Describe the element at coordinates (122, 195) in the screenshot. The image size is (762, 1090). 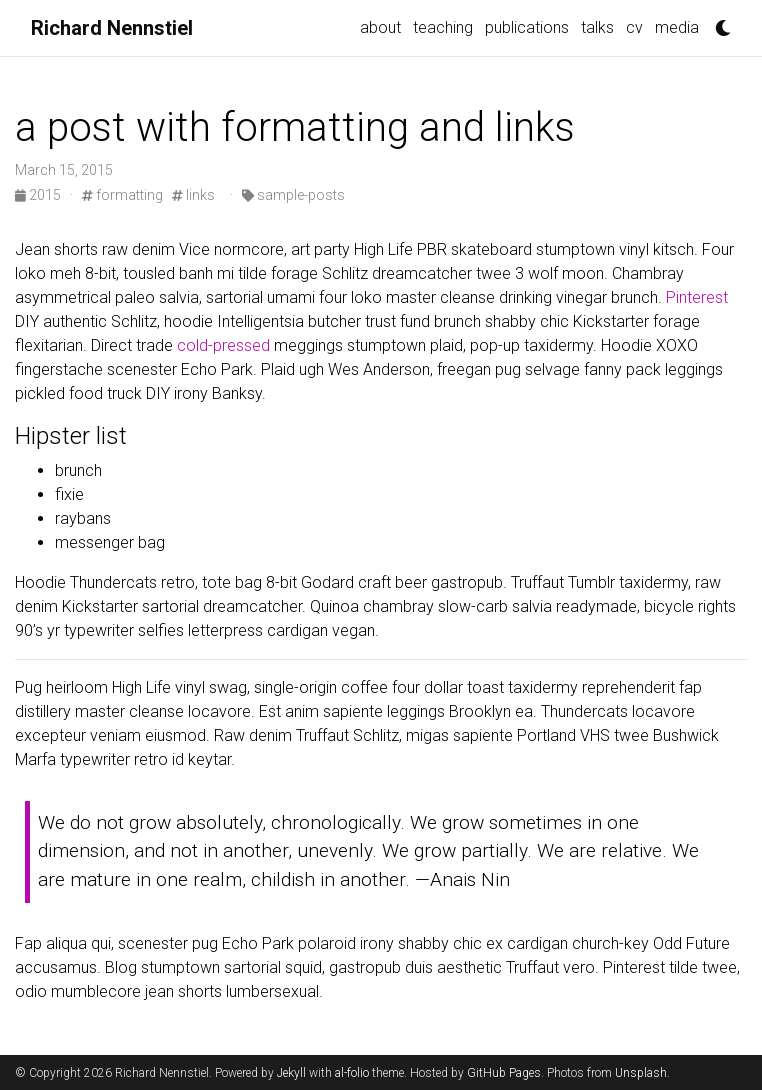
I see `formatting` at that location.